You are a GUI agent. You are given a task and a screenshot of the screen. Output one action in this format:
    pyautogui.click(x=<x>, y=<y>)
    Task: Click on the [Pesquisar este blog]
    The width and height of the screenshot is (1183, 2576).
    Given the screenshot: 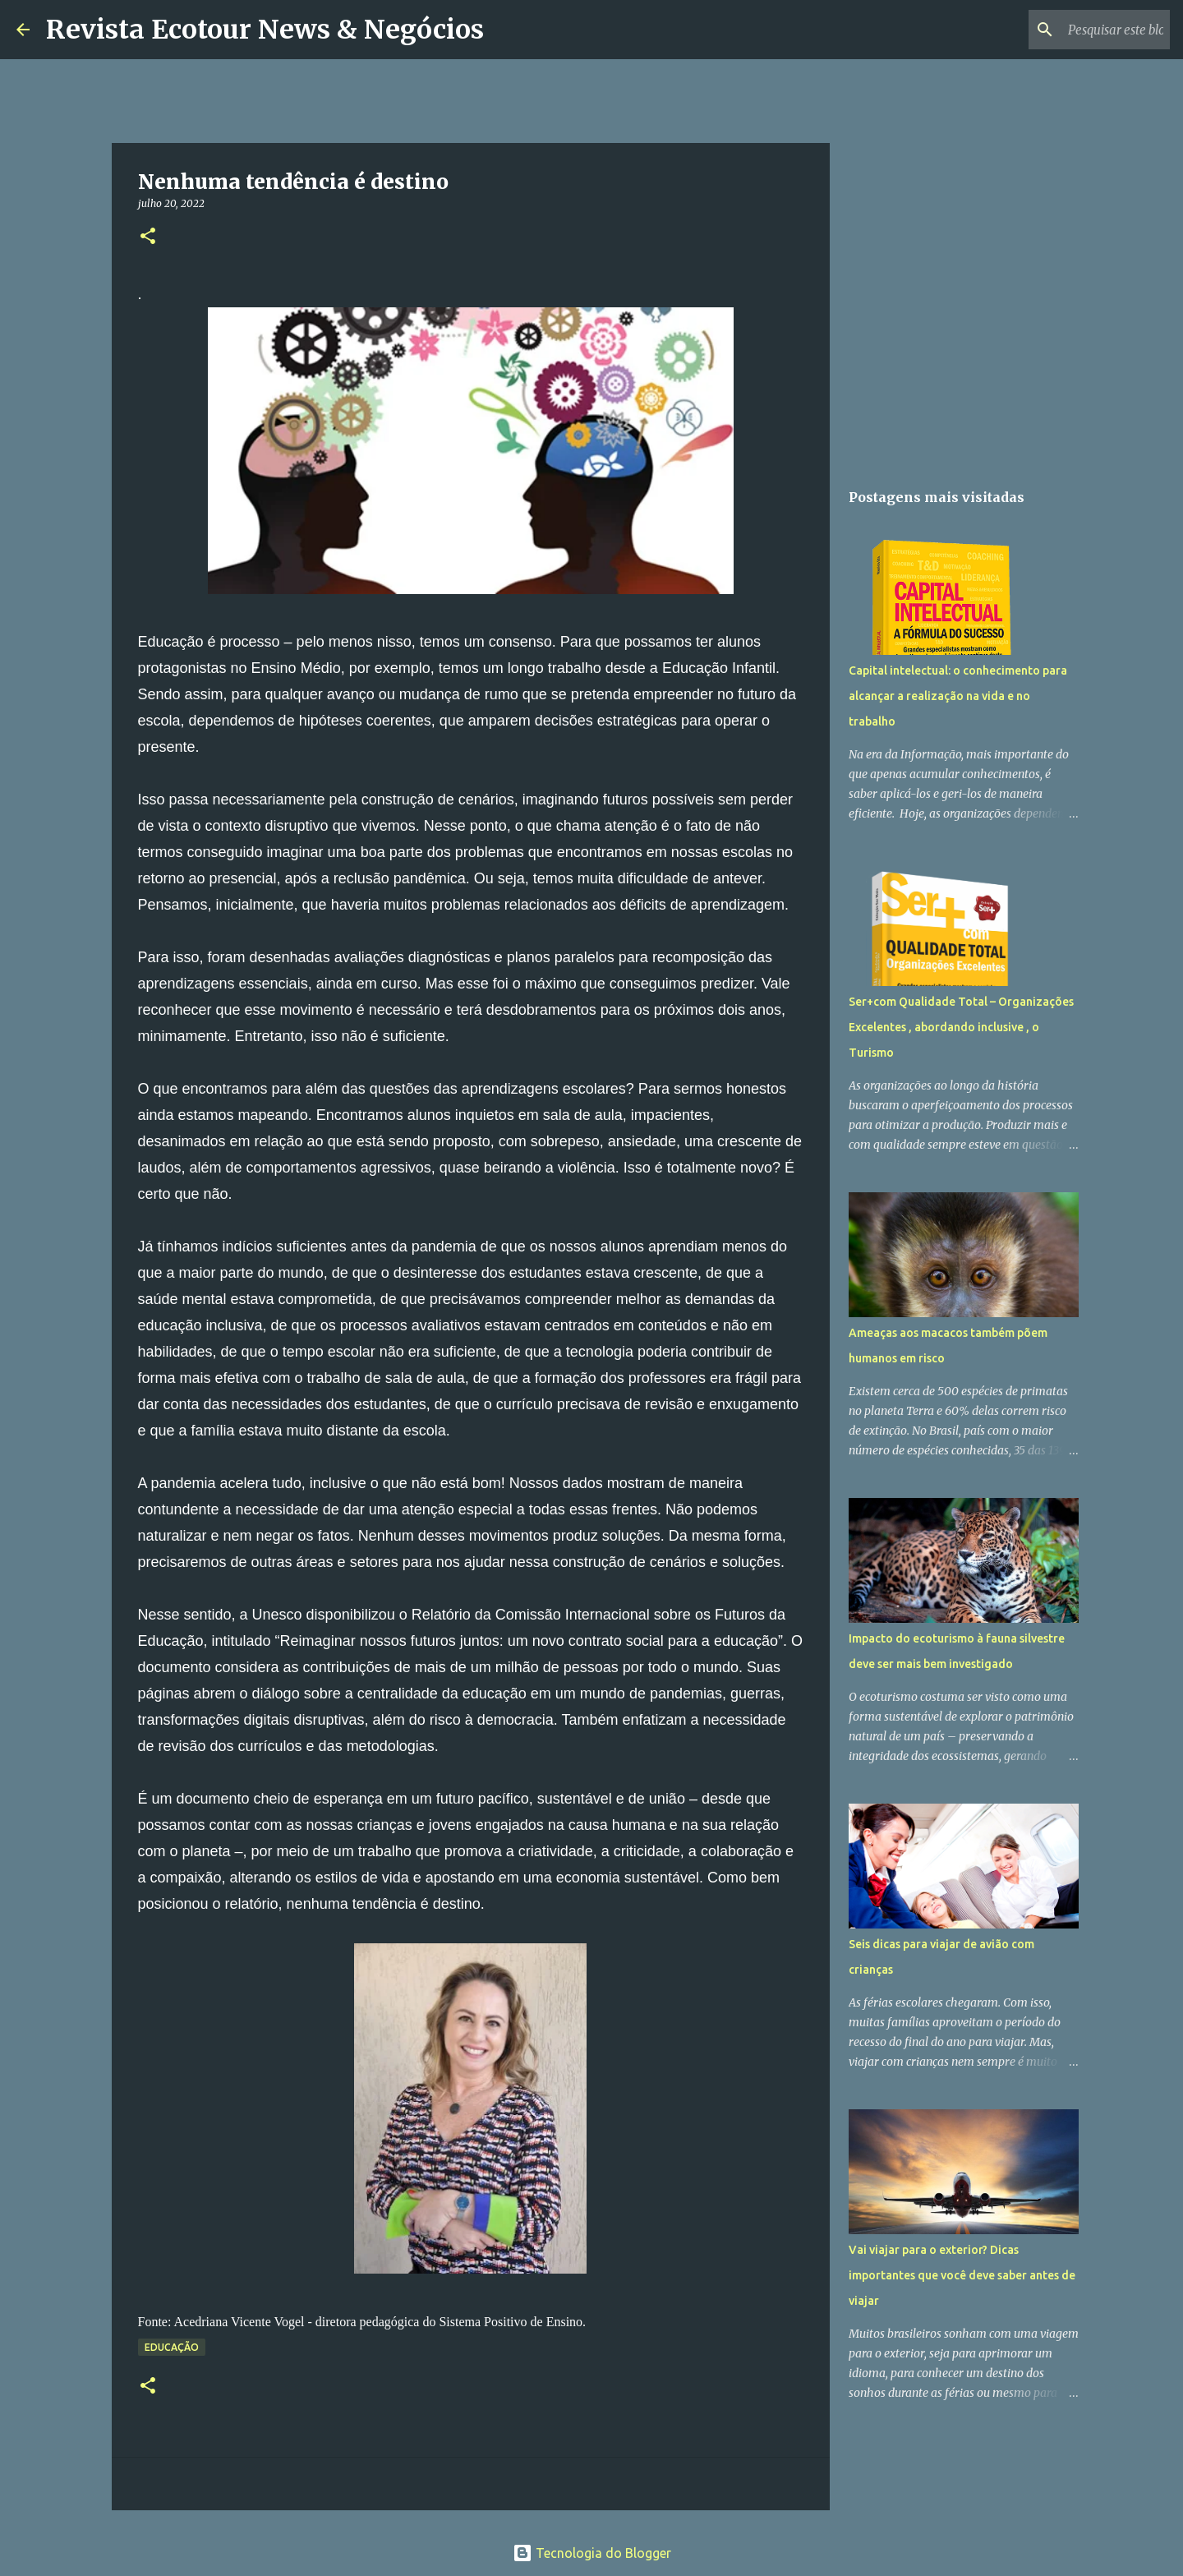 What is the action you would take?
    pyautogui.click(x=1083, y=29)
    